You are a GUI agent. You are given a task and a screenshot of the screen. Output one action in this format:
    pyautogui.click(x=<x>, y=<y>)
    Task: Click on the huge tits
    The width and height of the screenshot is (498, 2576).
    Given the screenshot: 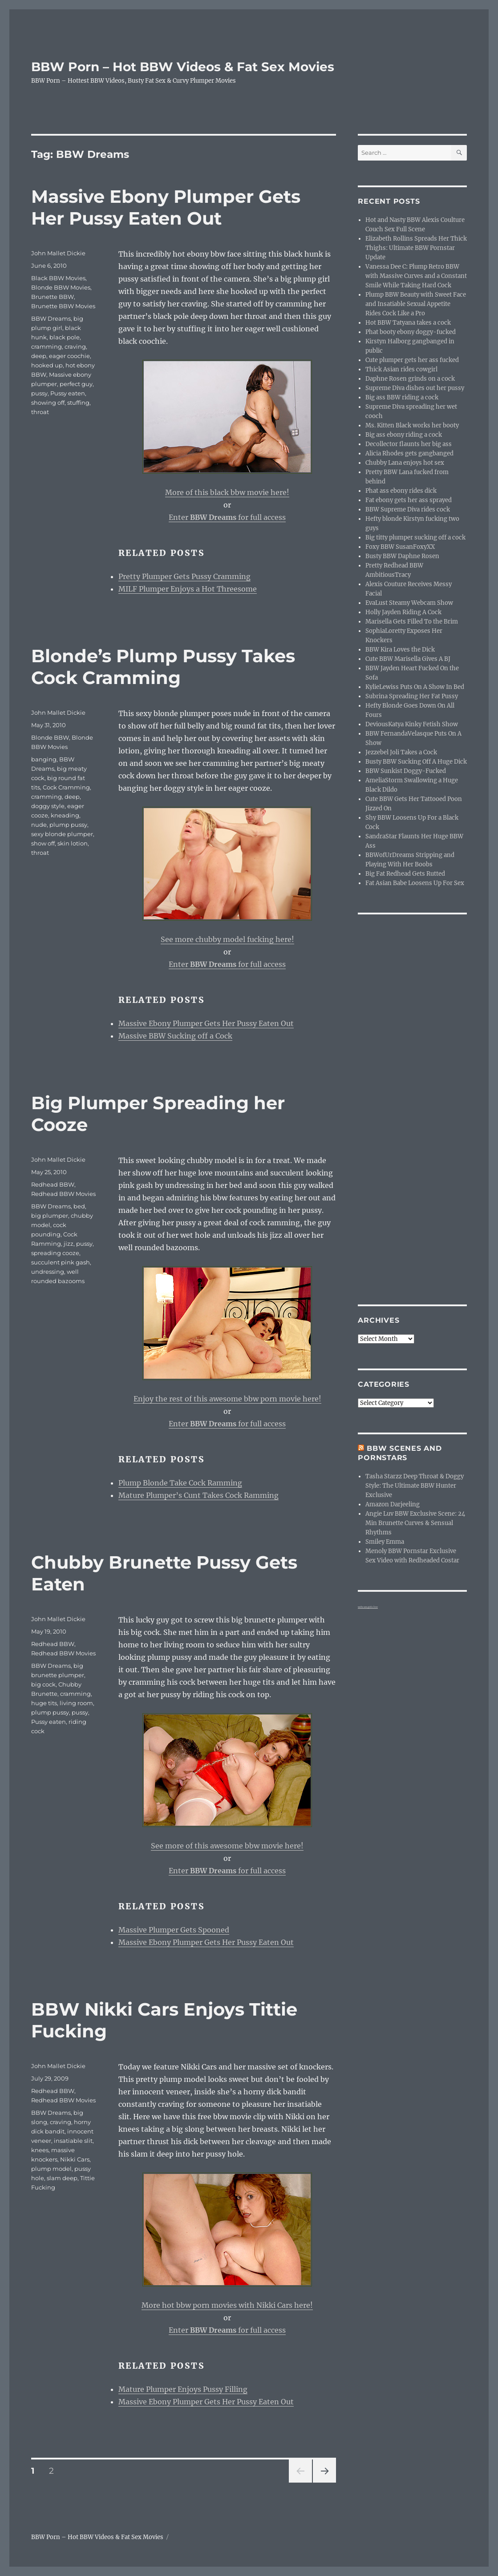 What is the action you would take?
    pyautogui.click(x=44, y=1703)
    